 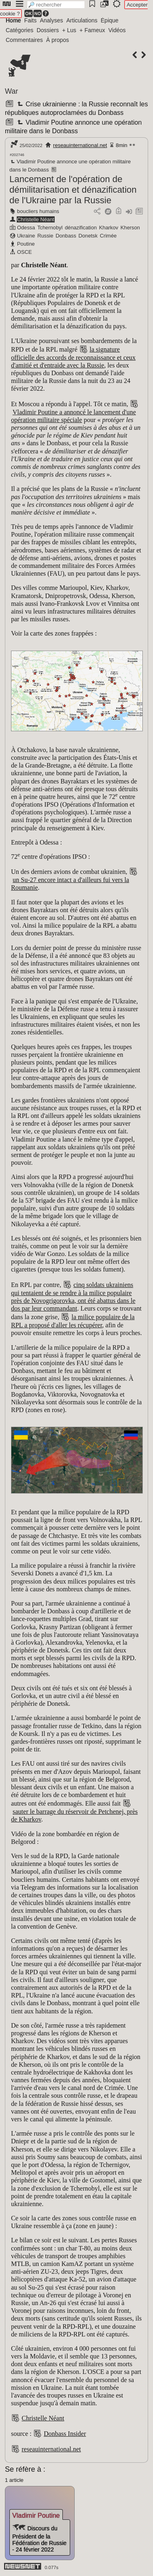 I want to click on Russie, so click(x=45, y=236).